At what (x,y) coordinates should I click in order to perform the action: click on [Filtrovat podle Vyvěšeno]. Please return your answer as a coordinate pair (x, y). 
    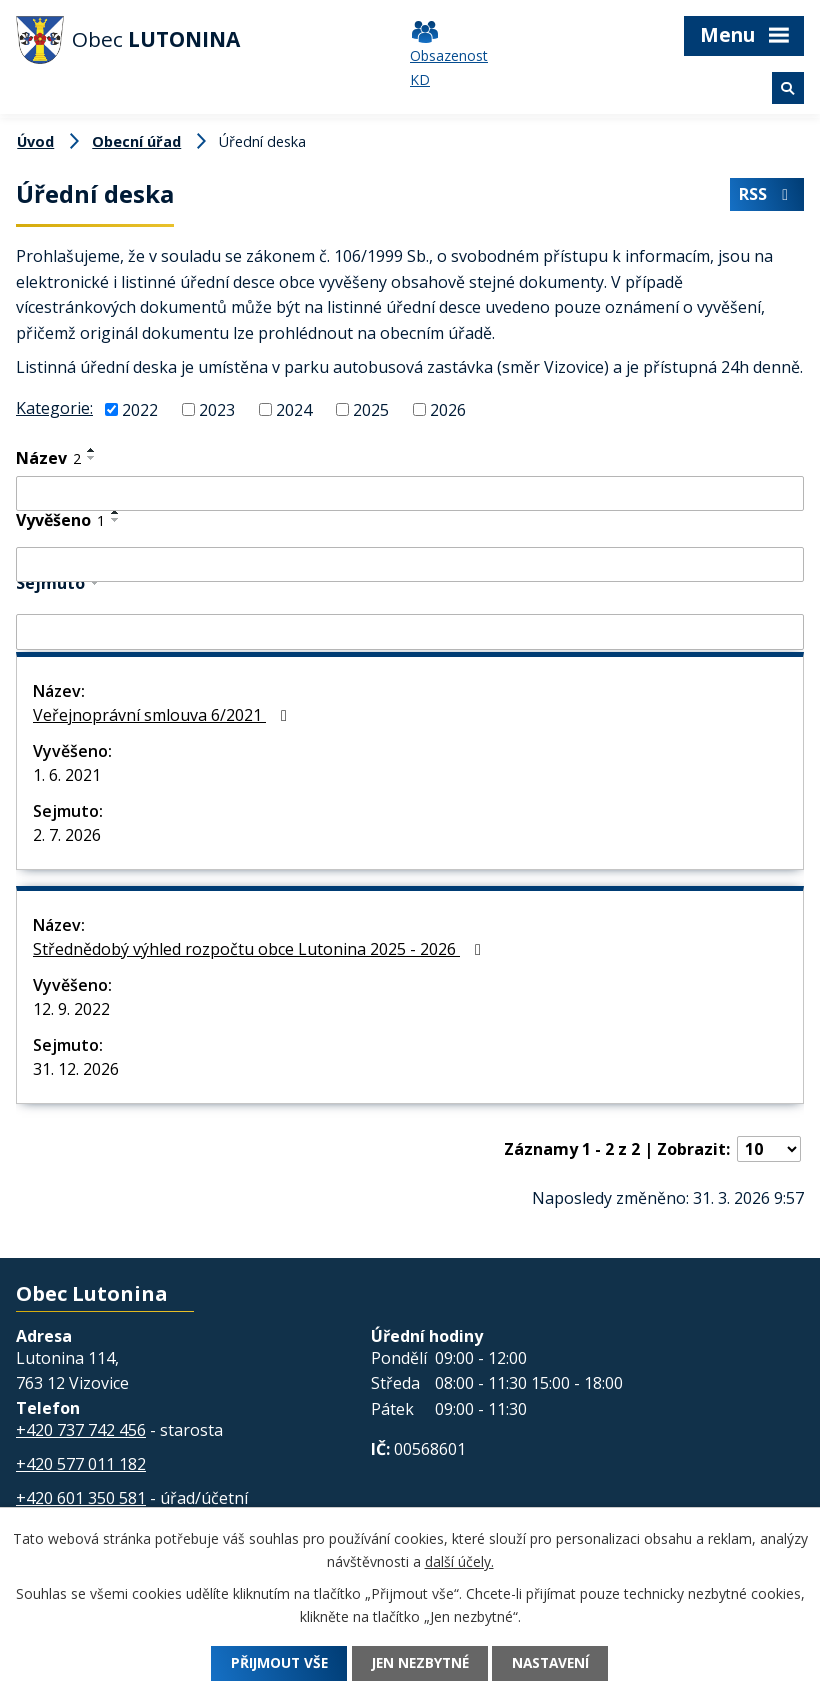
    Looking at the image, I should click on (410, 565).